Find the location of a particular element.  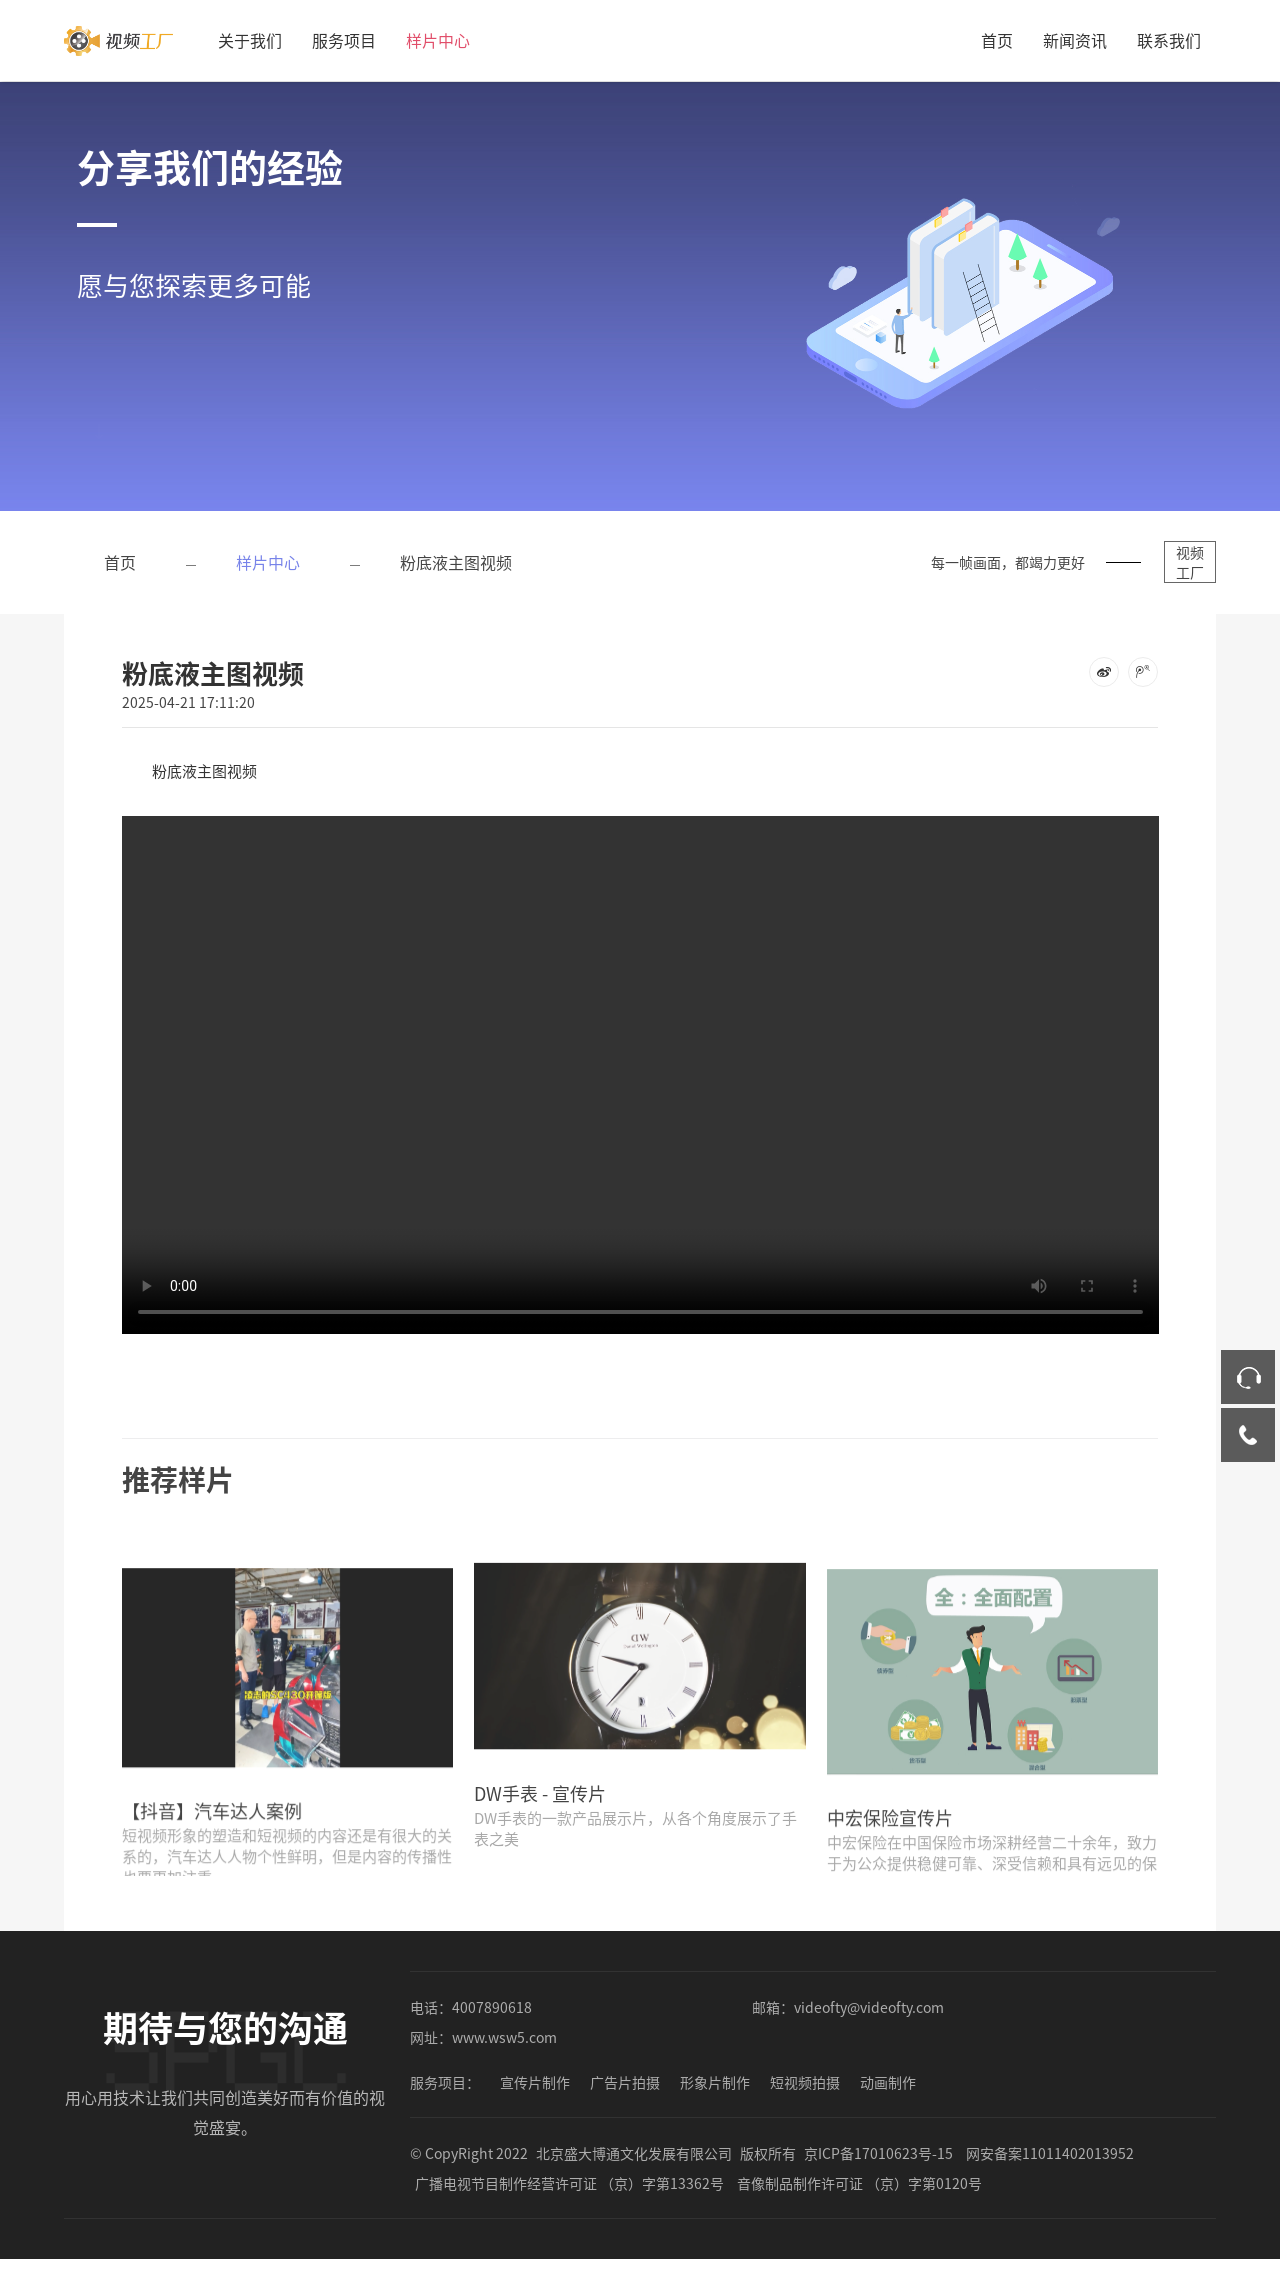

短视频拍摄 is located at coordinates (805, 2094).